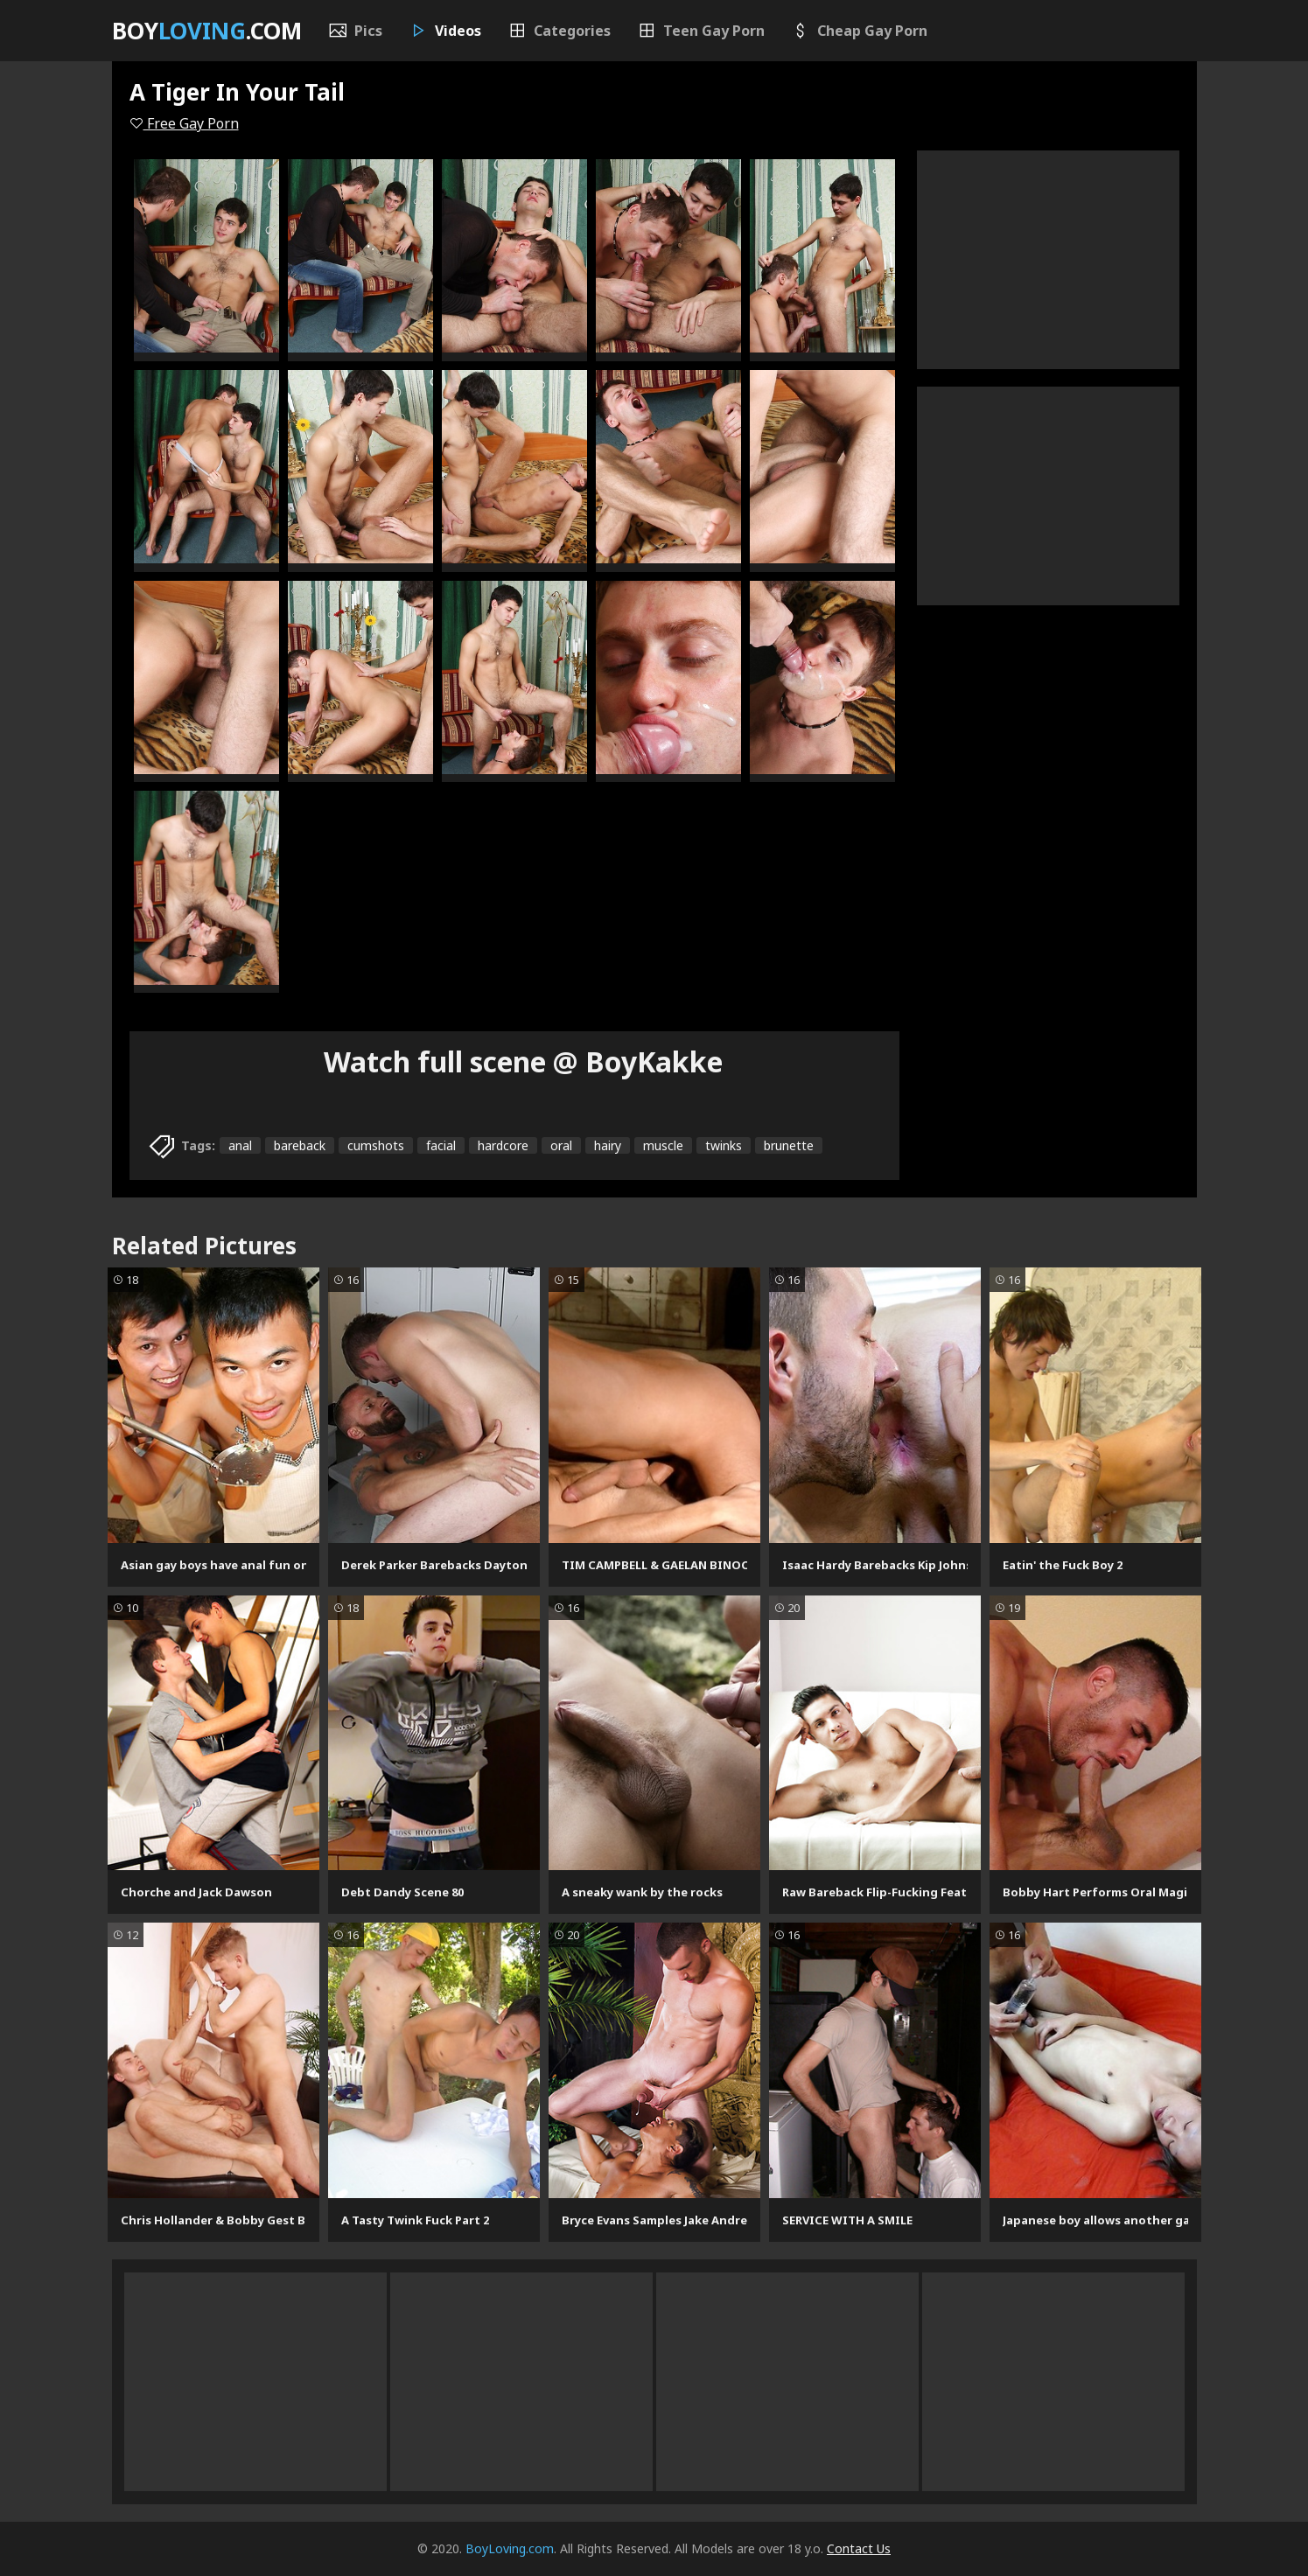 This screenshot has height=2576, width=1308. Describe the element at coordinates (441, 1145) in the screenshot. I see `facial` at that location.